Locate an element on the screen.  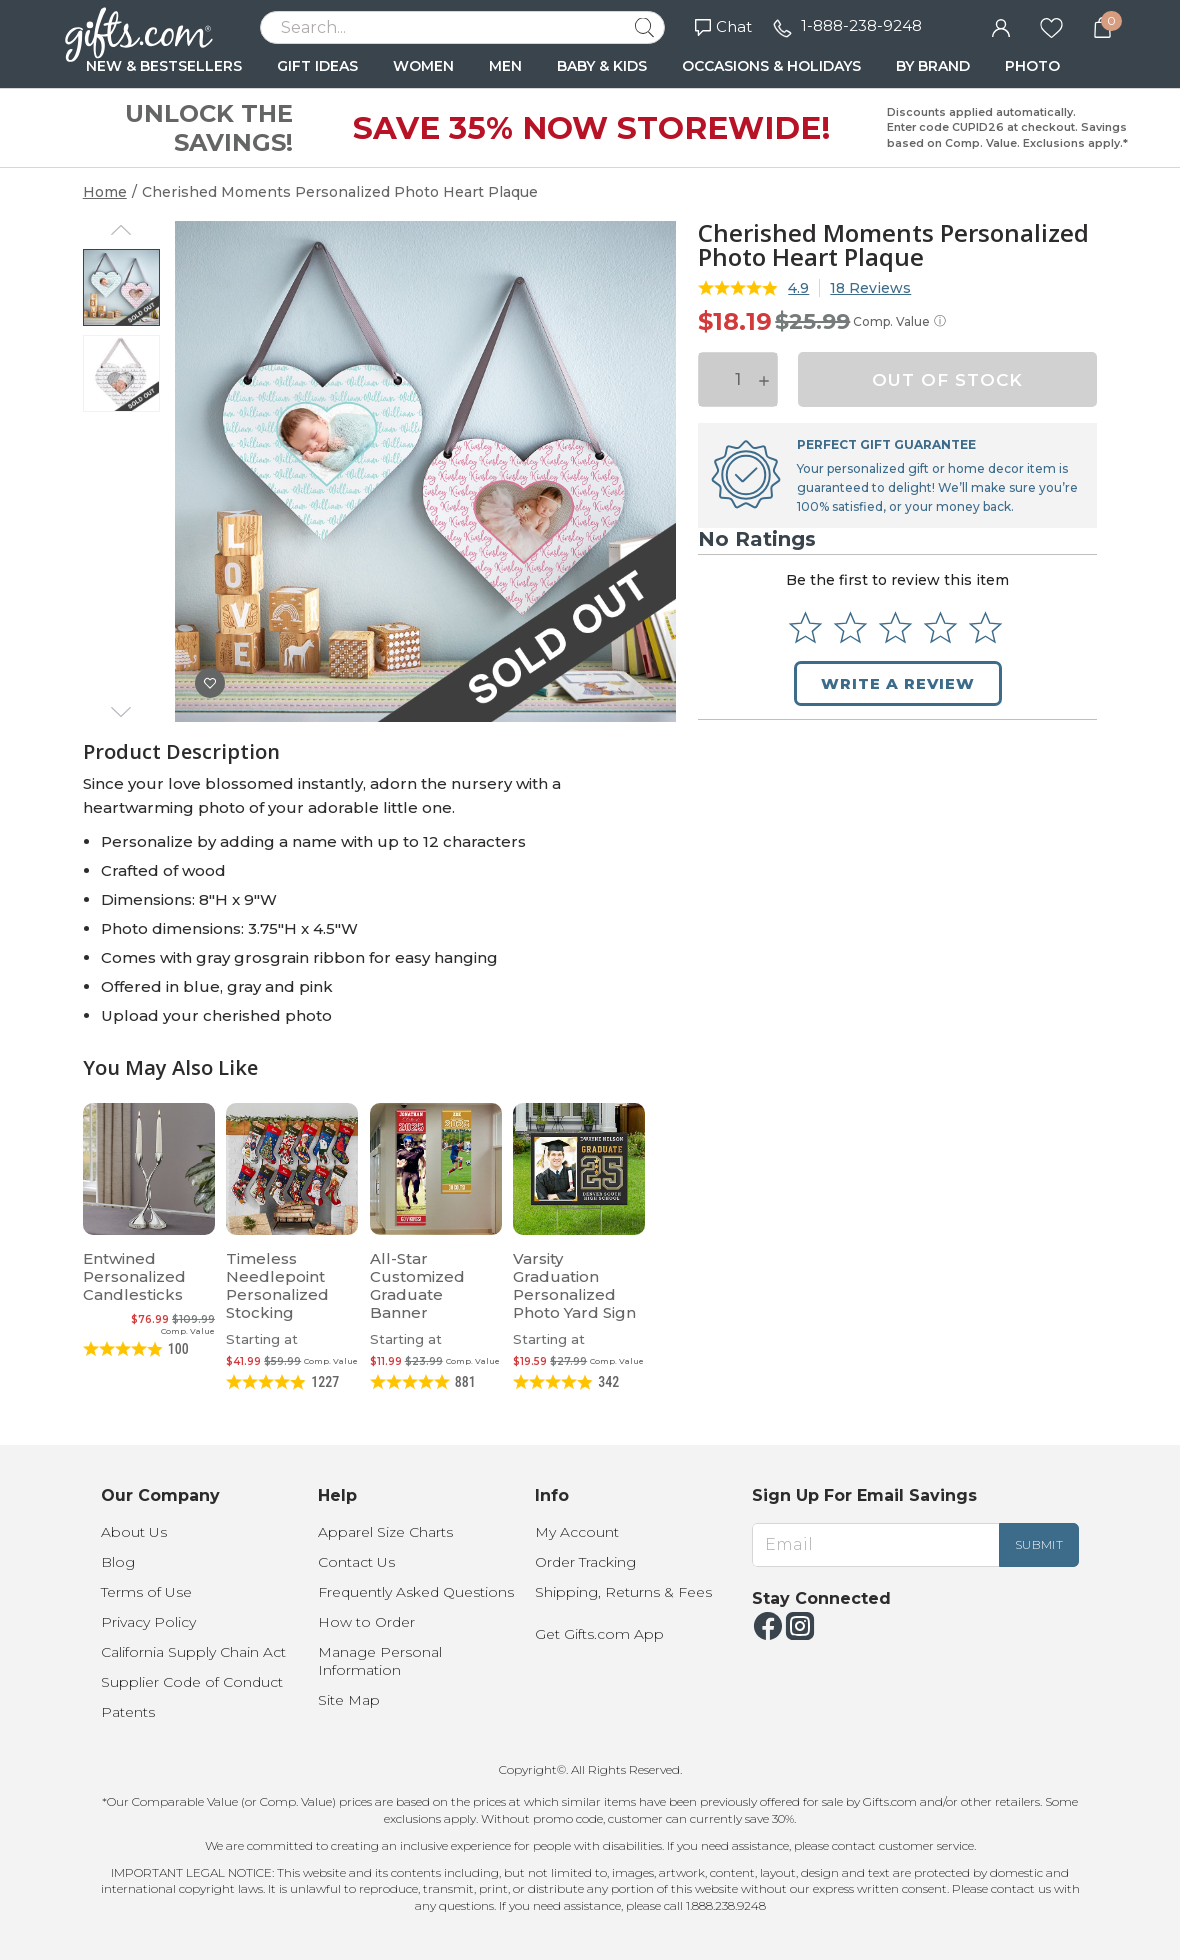
Chat is located at coordinates (723, 26).